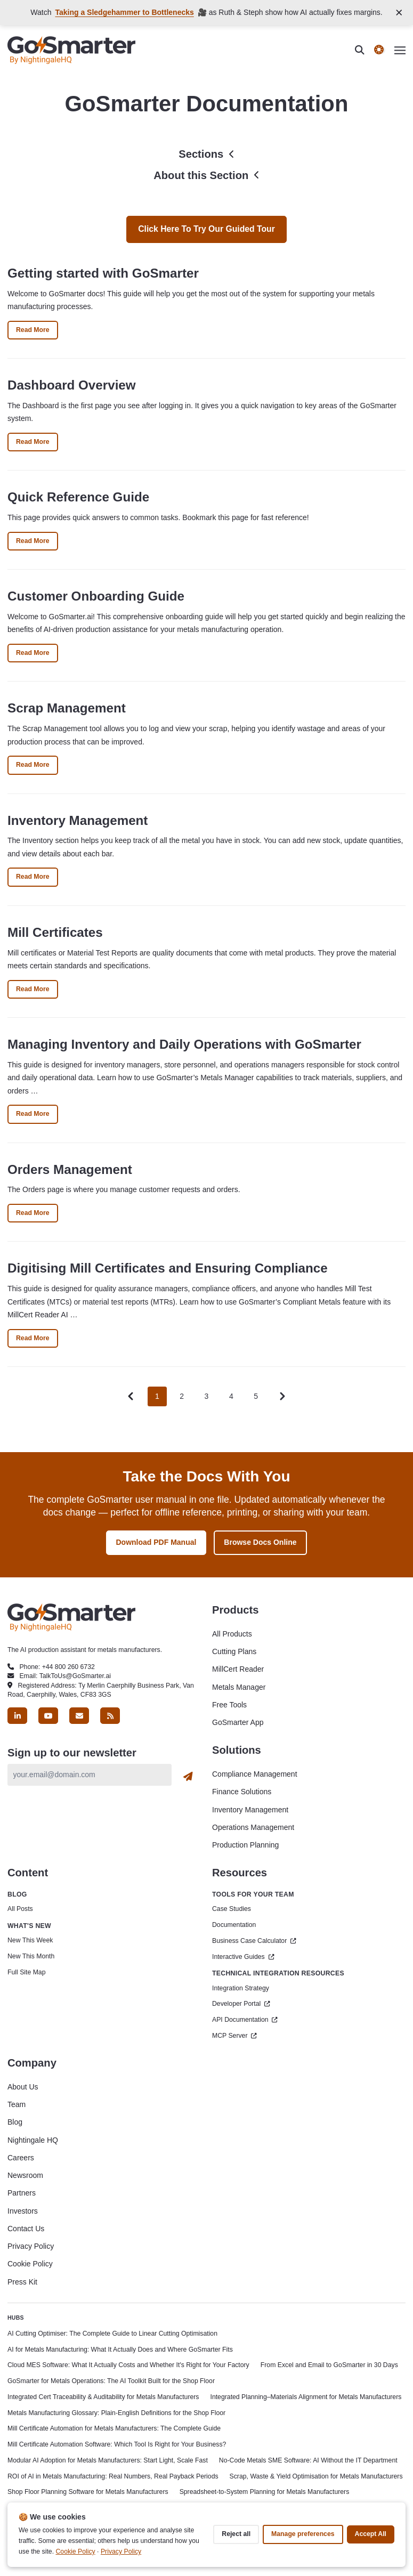  What do you see at coordinates (302, 2534) in the screenshot?
I see `Manage preferences` at bounding box center [302, 2534].